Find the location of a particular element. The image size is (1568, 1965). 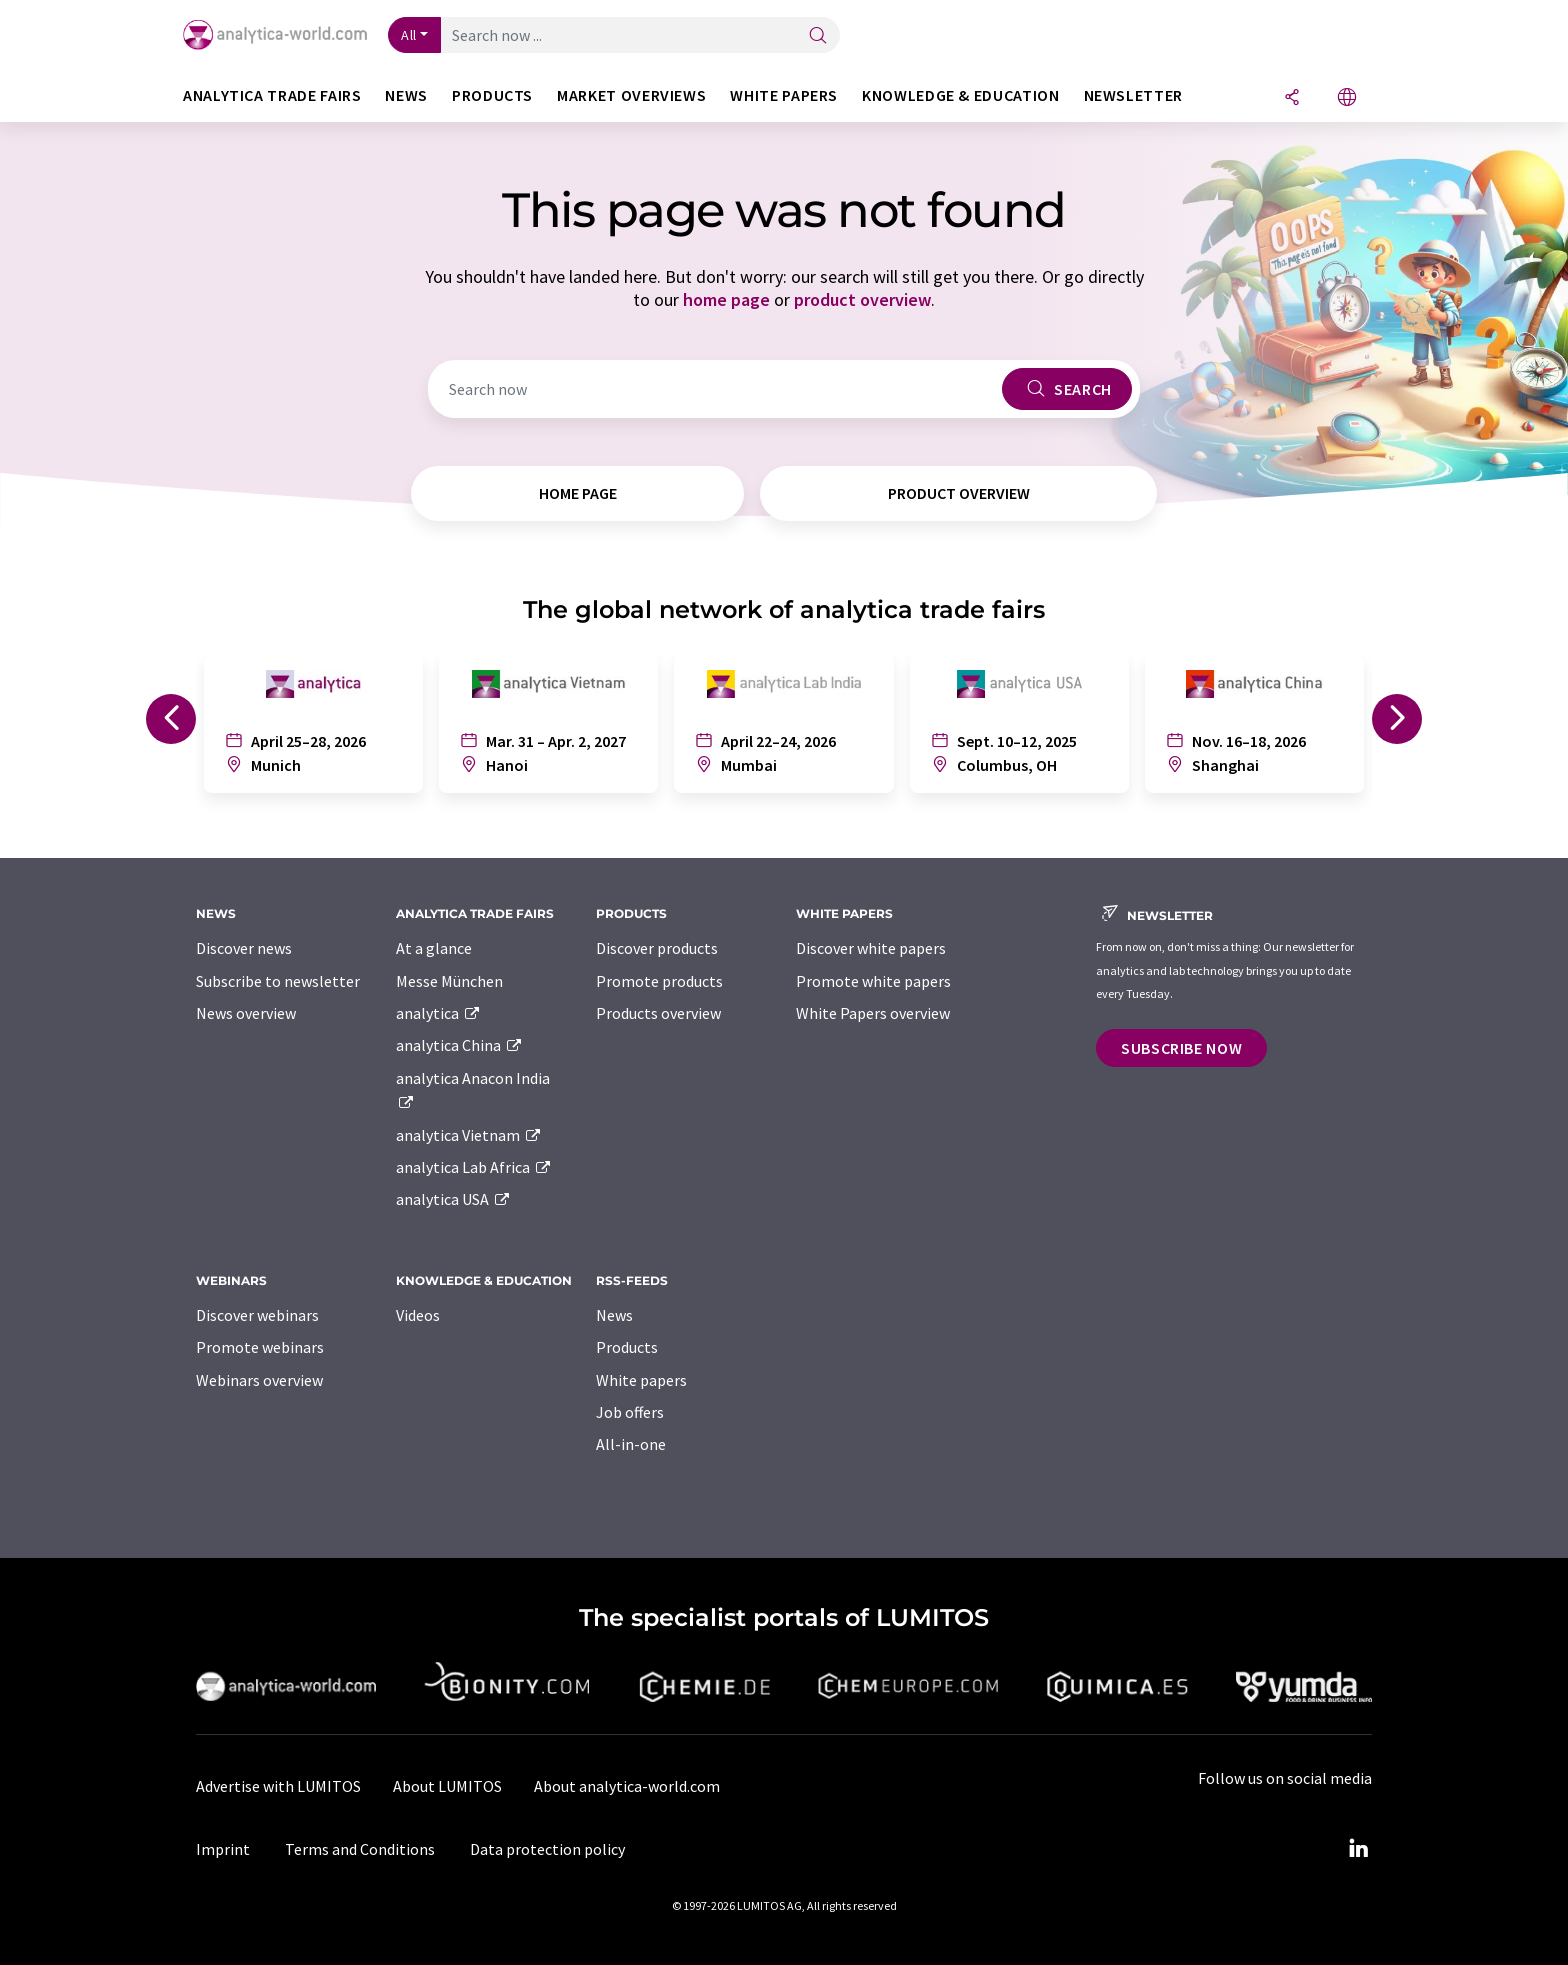

News is located at coordinates (614, 1315).